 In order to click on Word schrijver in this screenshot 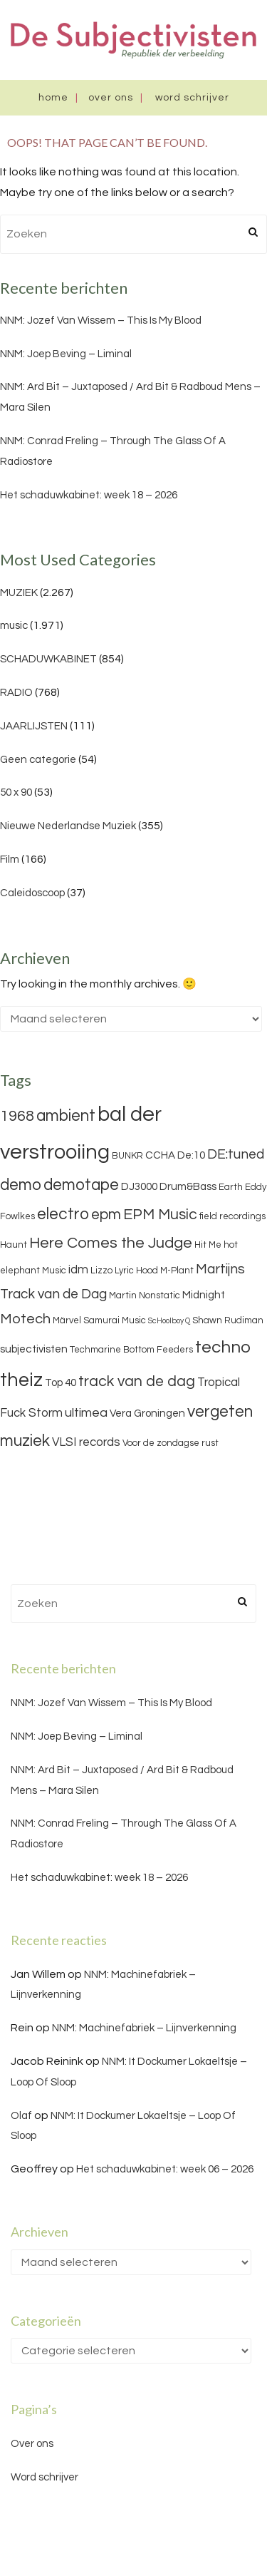, I will do `click(192, 98)`.